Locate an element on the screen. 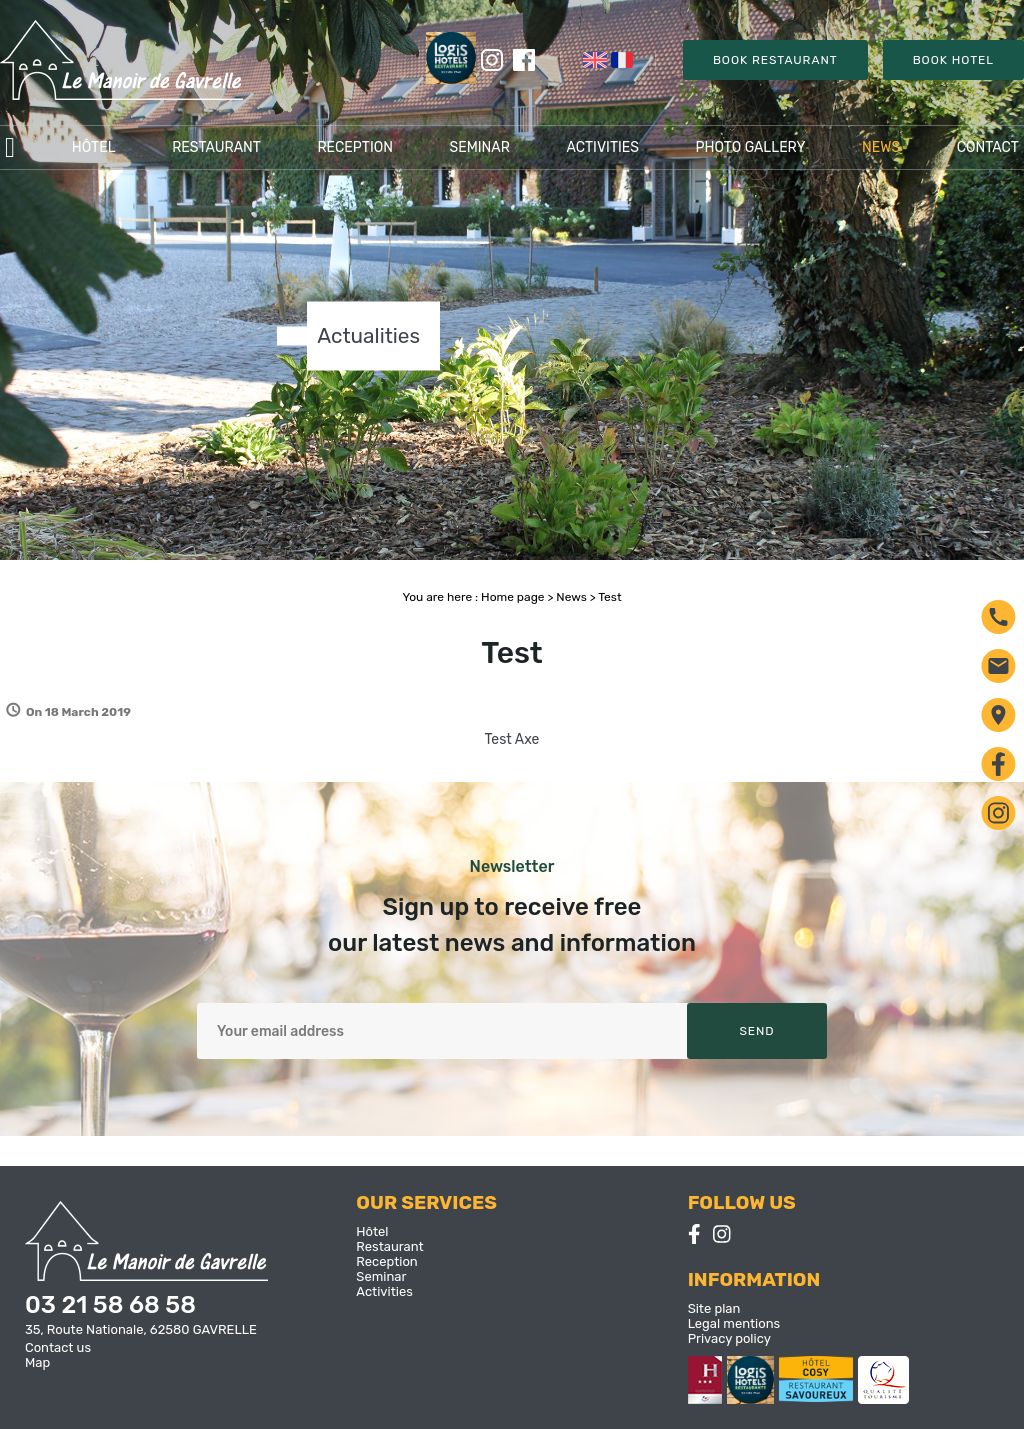 This screenshot has height=1429, width=1024. Privacy policy is located at coordinates (729, 1338).